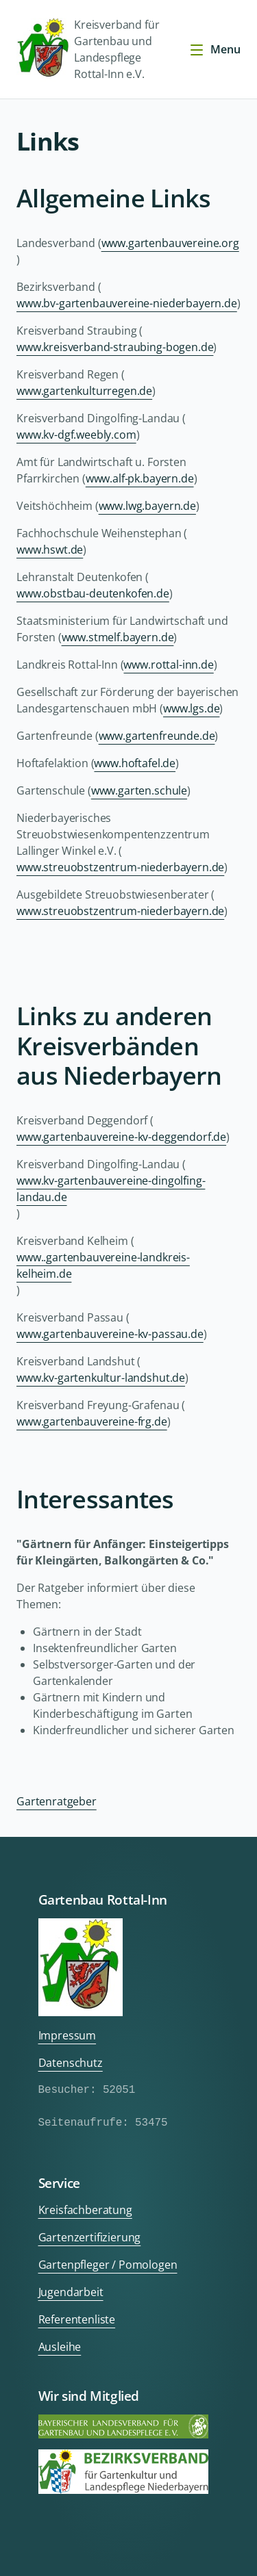 This screenshot has height=2576, width=257. Describe the element at coordinates (56, 1801) in the screenshot. I see `Gartenratgeber` at that location.